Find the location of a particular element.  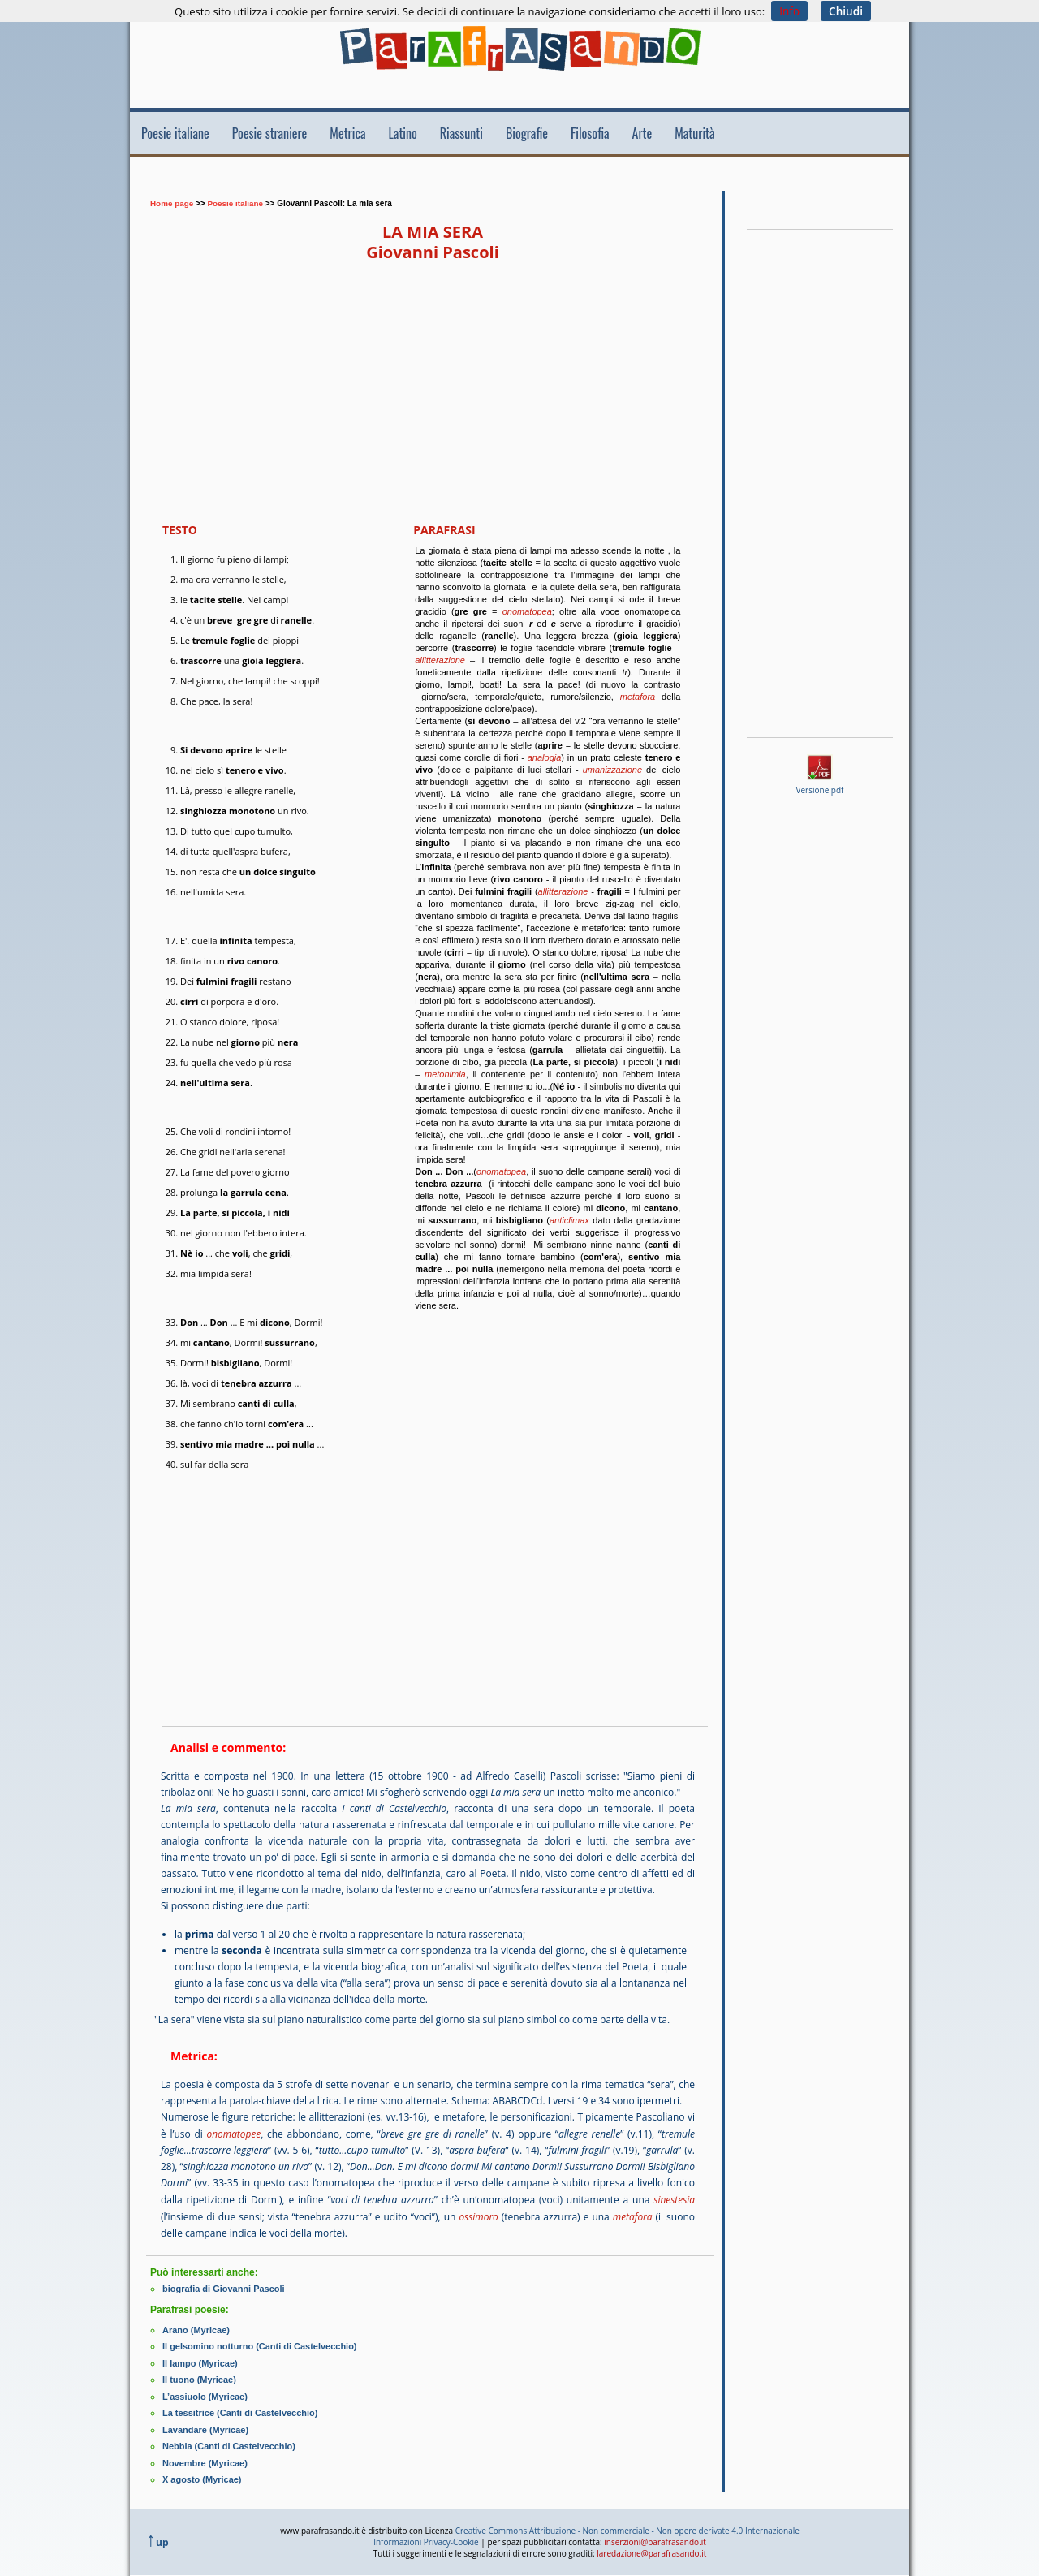

Novembre (Myricae) is located at coordinates (205, 2457).